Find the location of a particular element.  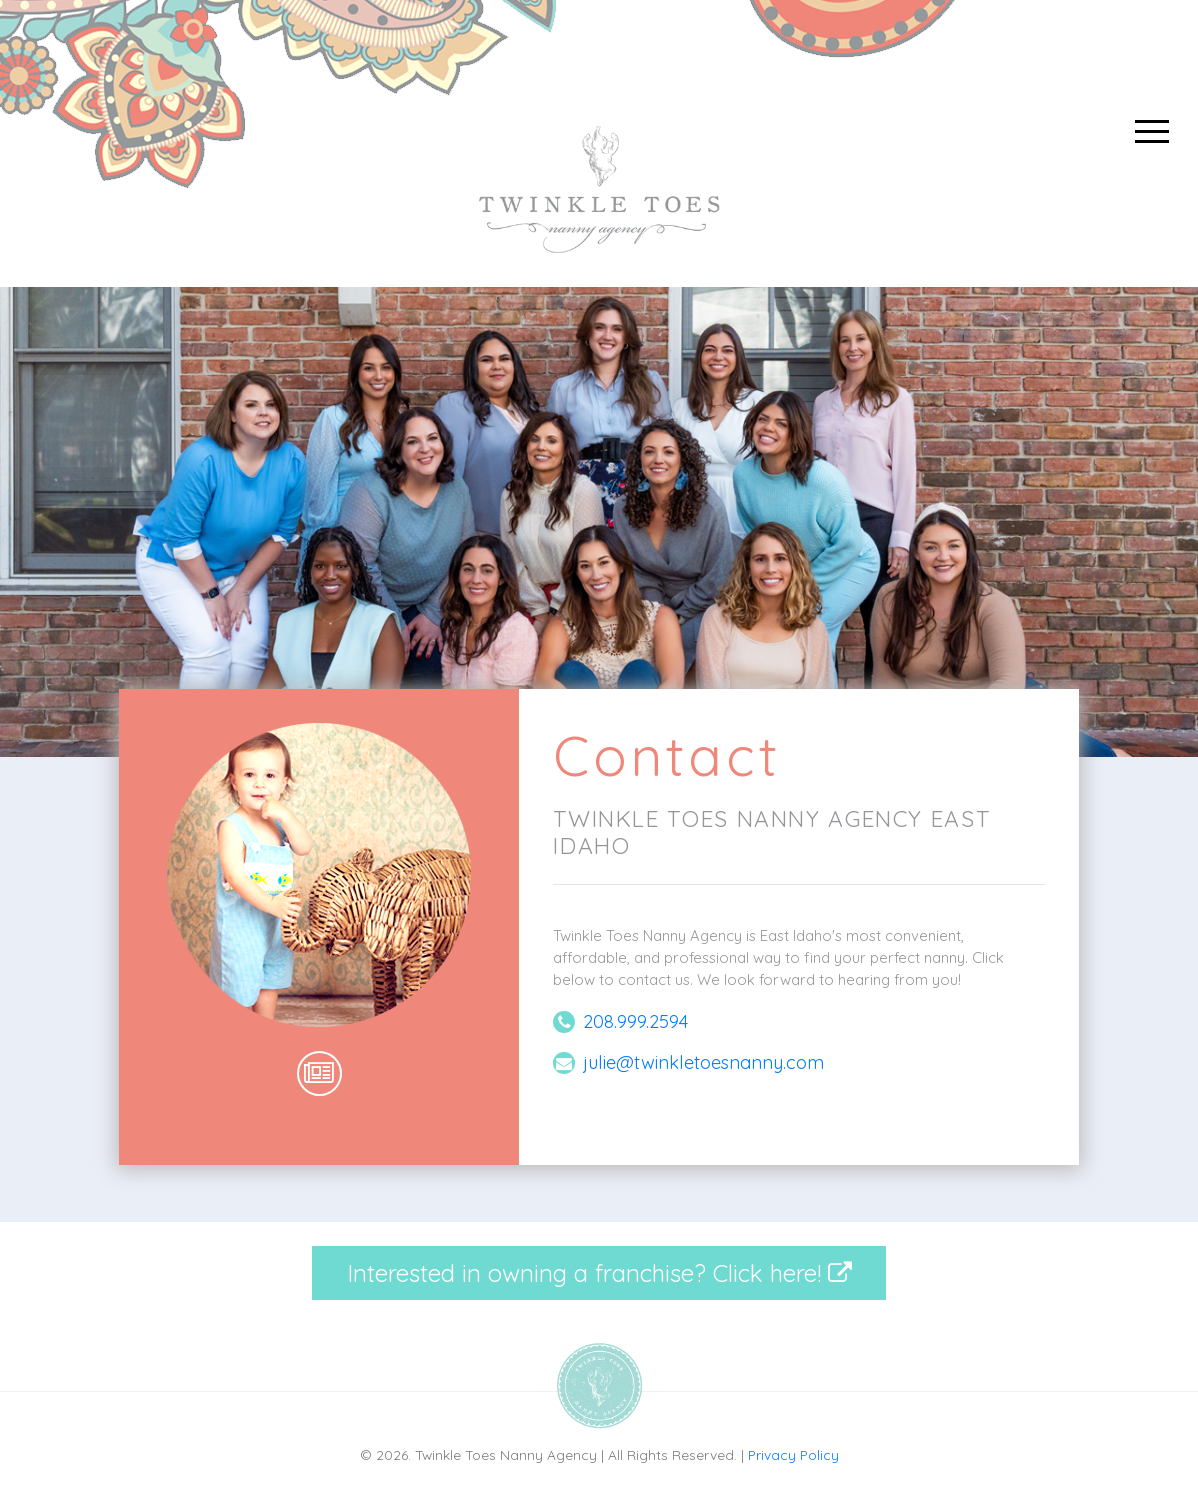

208.999.2594 is located at coordinates (635, 1021).